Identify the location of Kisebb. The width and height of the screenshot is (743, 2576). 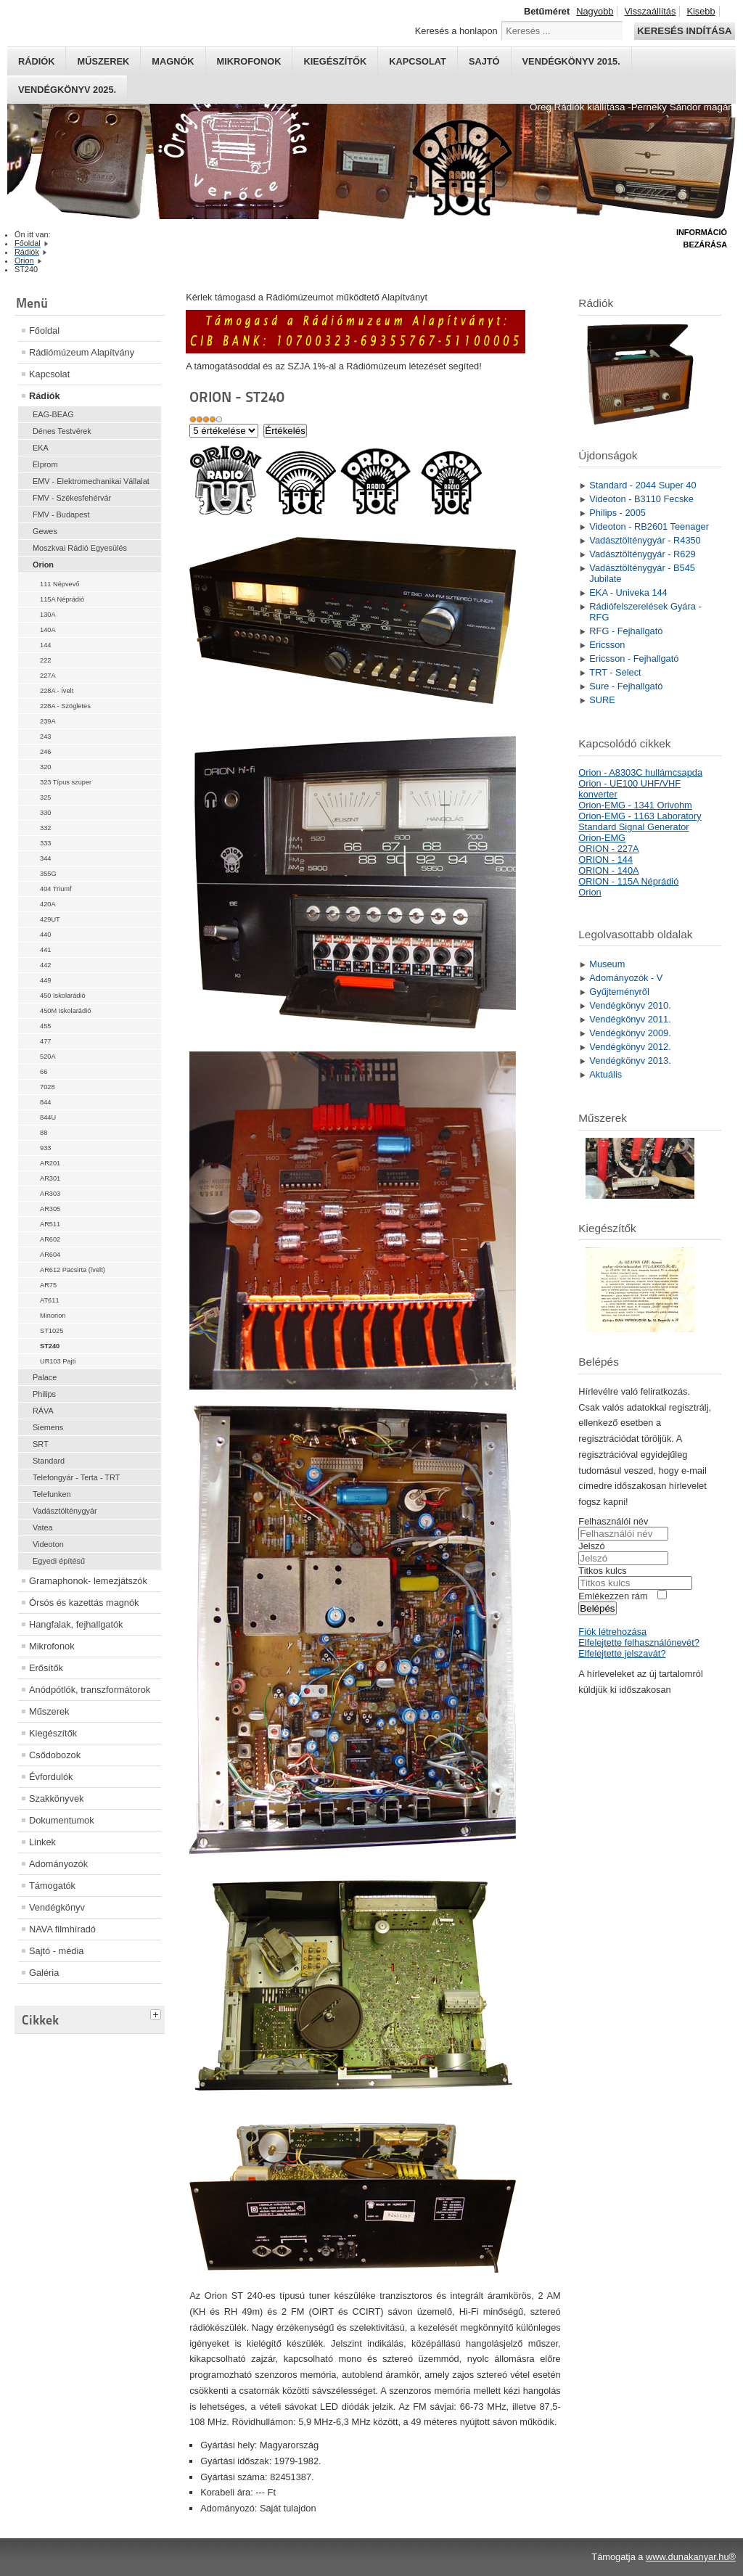
(700, 11).